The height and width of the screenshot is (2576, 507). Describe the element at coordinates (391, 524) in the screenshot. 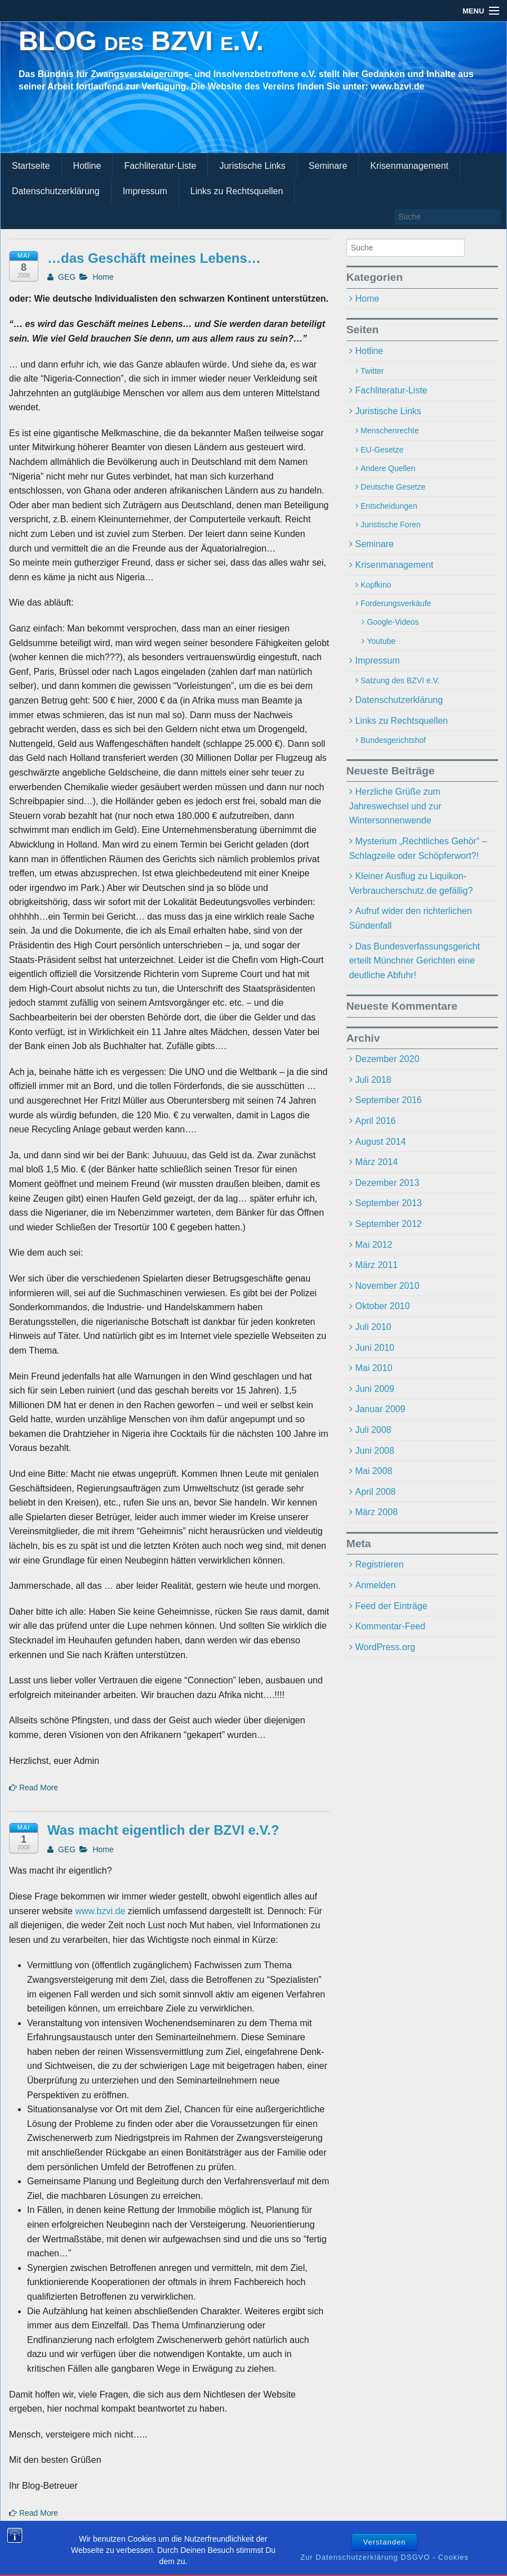

I see `Juristische Foren` at that location.